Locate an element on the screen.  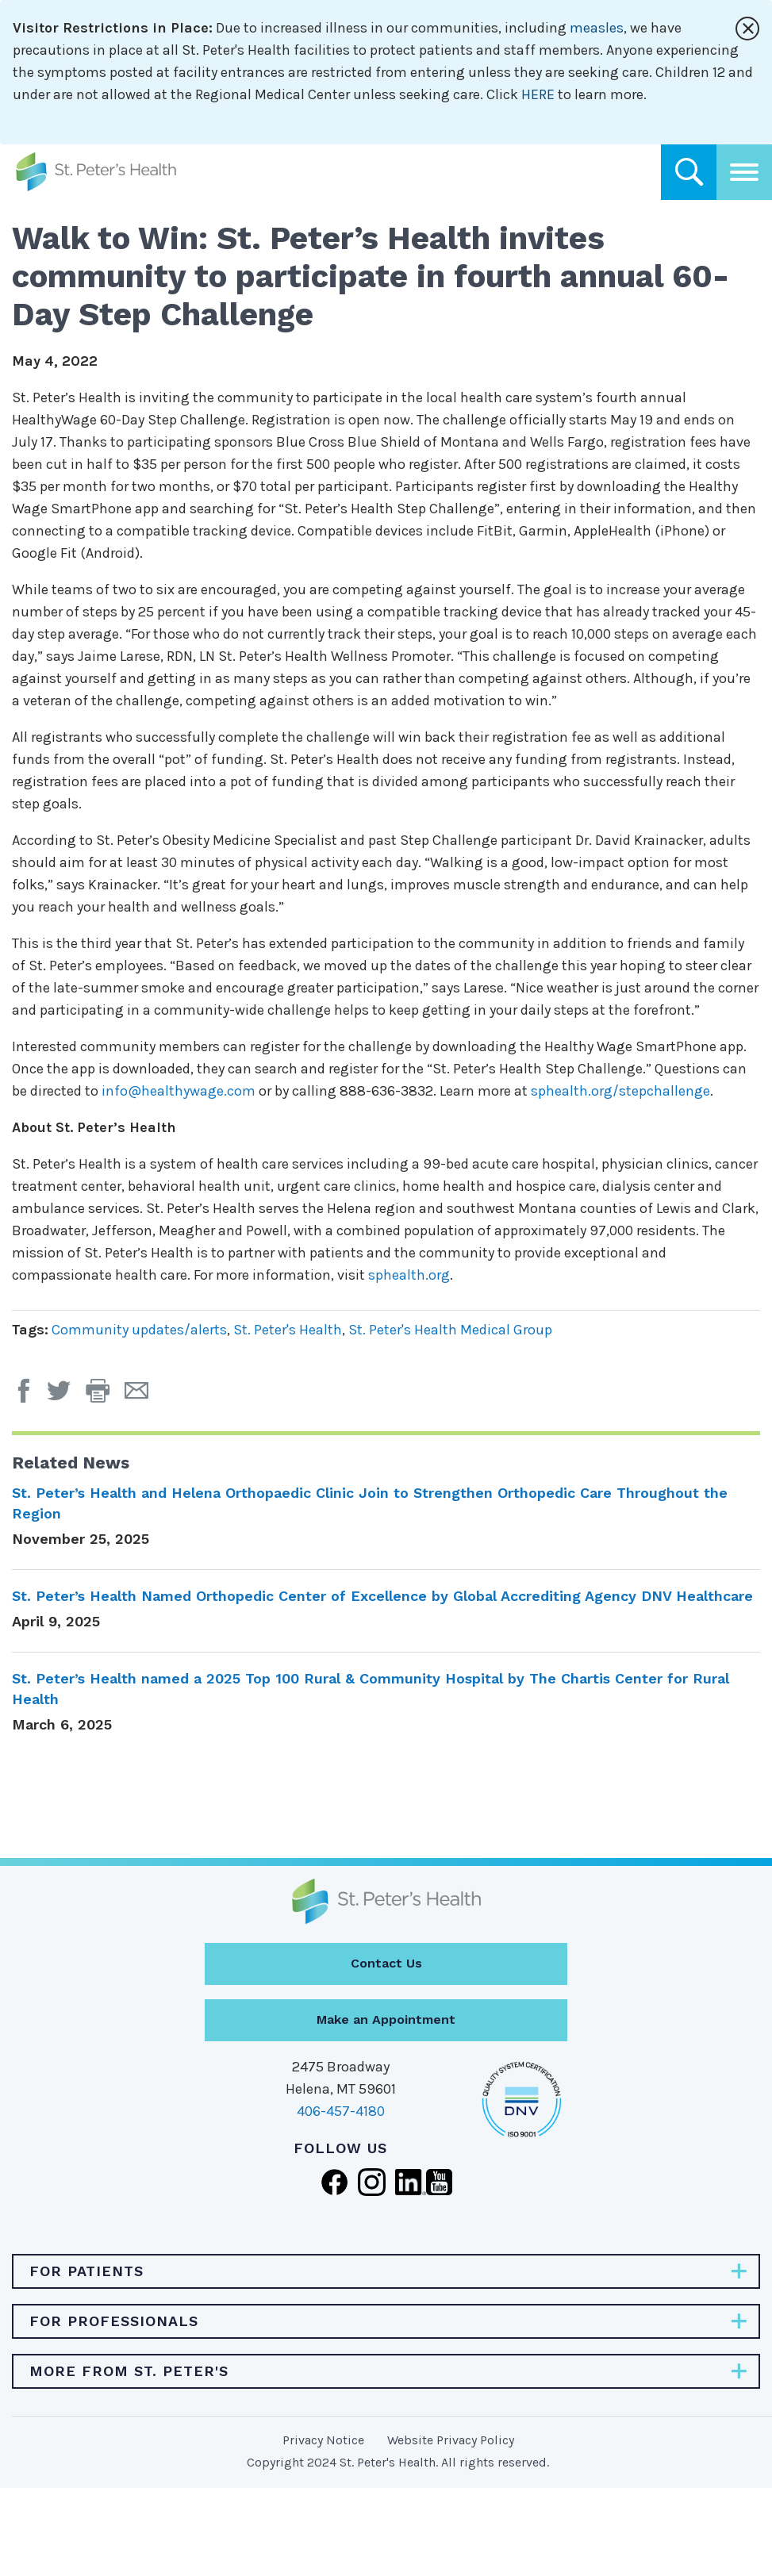
Privacy Notice is located at coordinates (323, 2439).